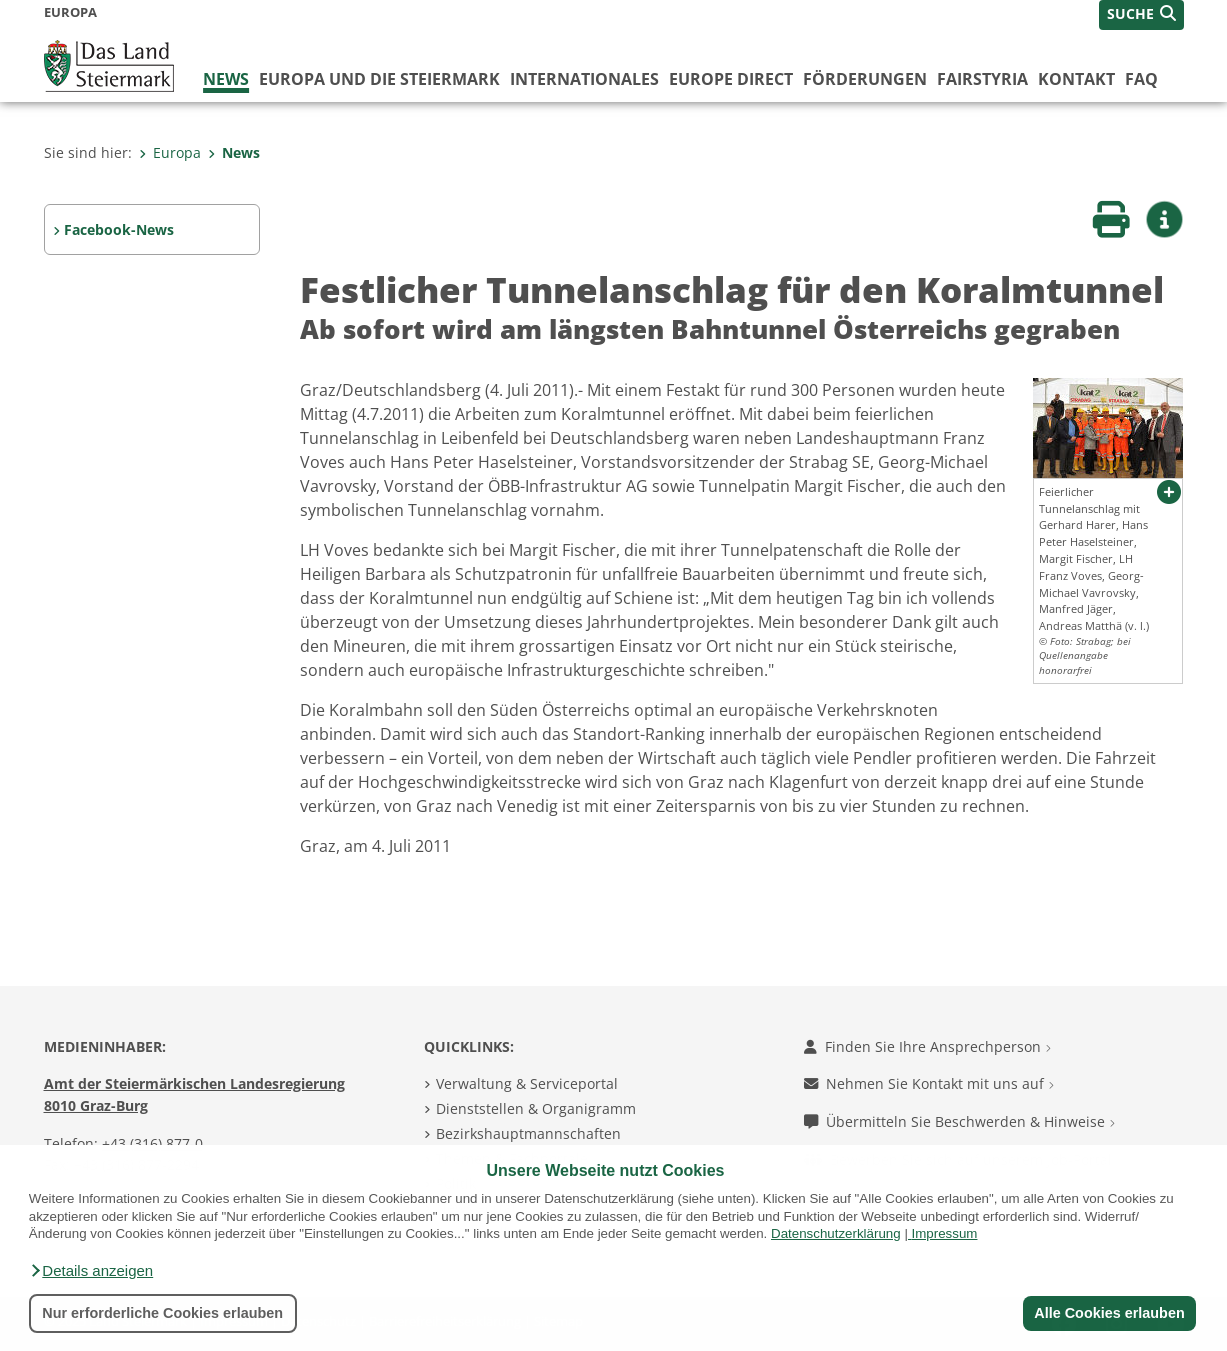  Describe the element at coordinates (91, 1271) in the screenshot. I see `[button]` at that location.